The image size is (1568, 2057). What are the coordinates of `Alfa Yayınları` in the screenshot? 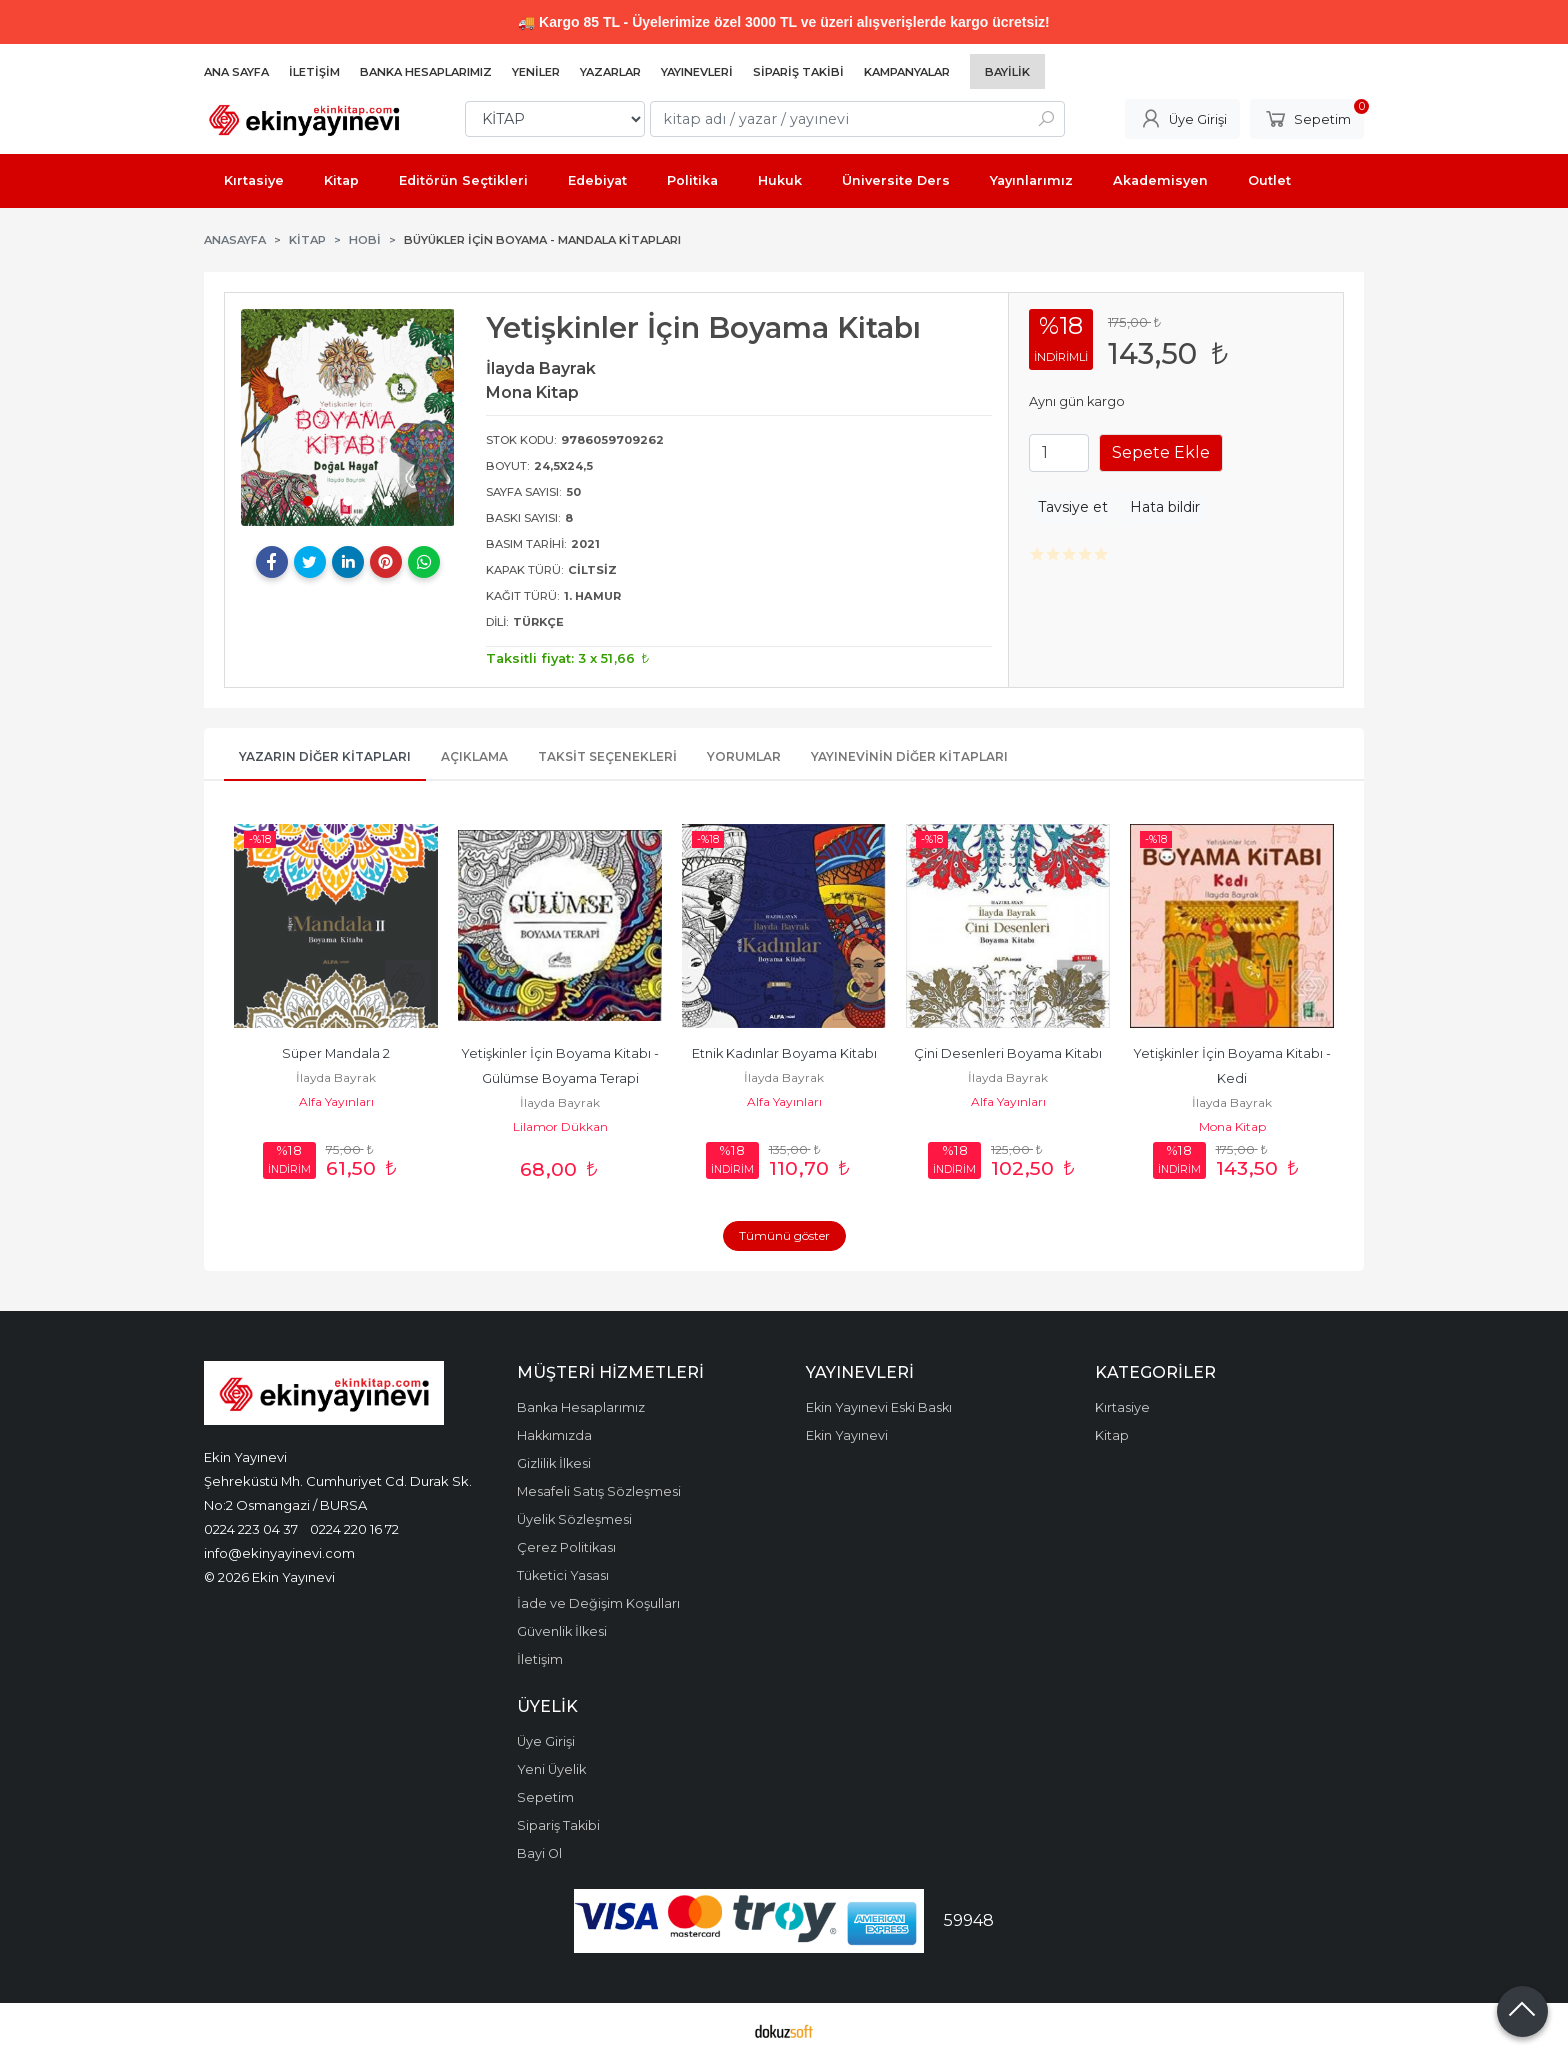 It's located at (336, 1101).